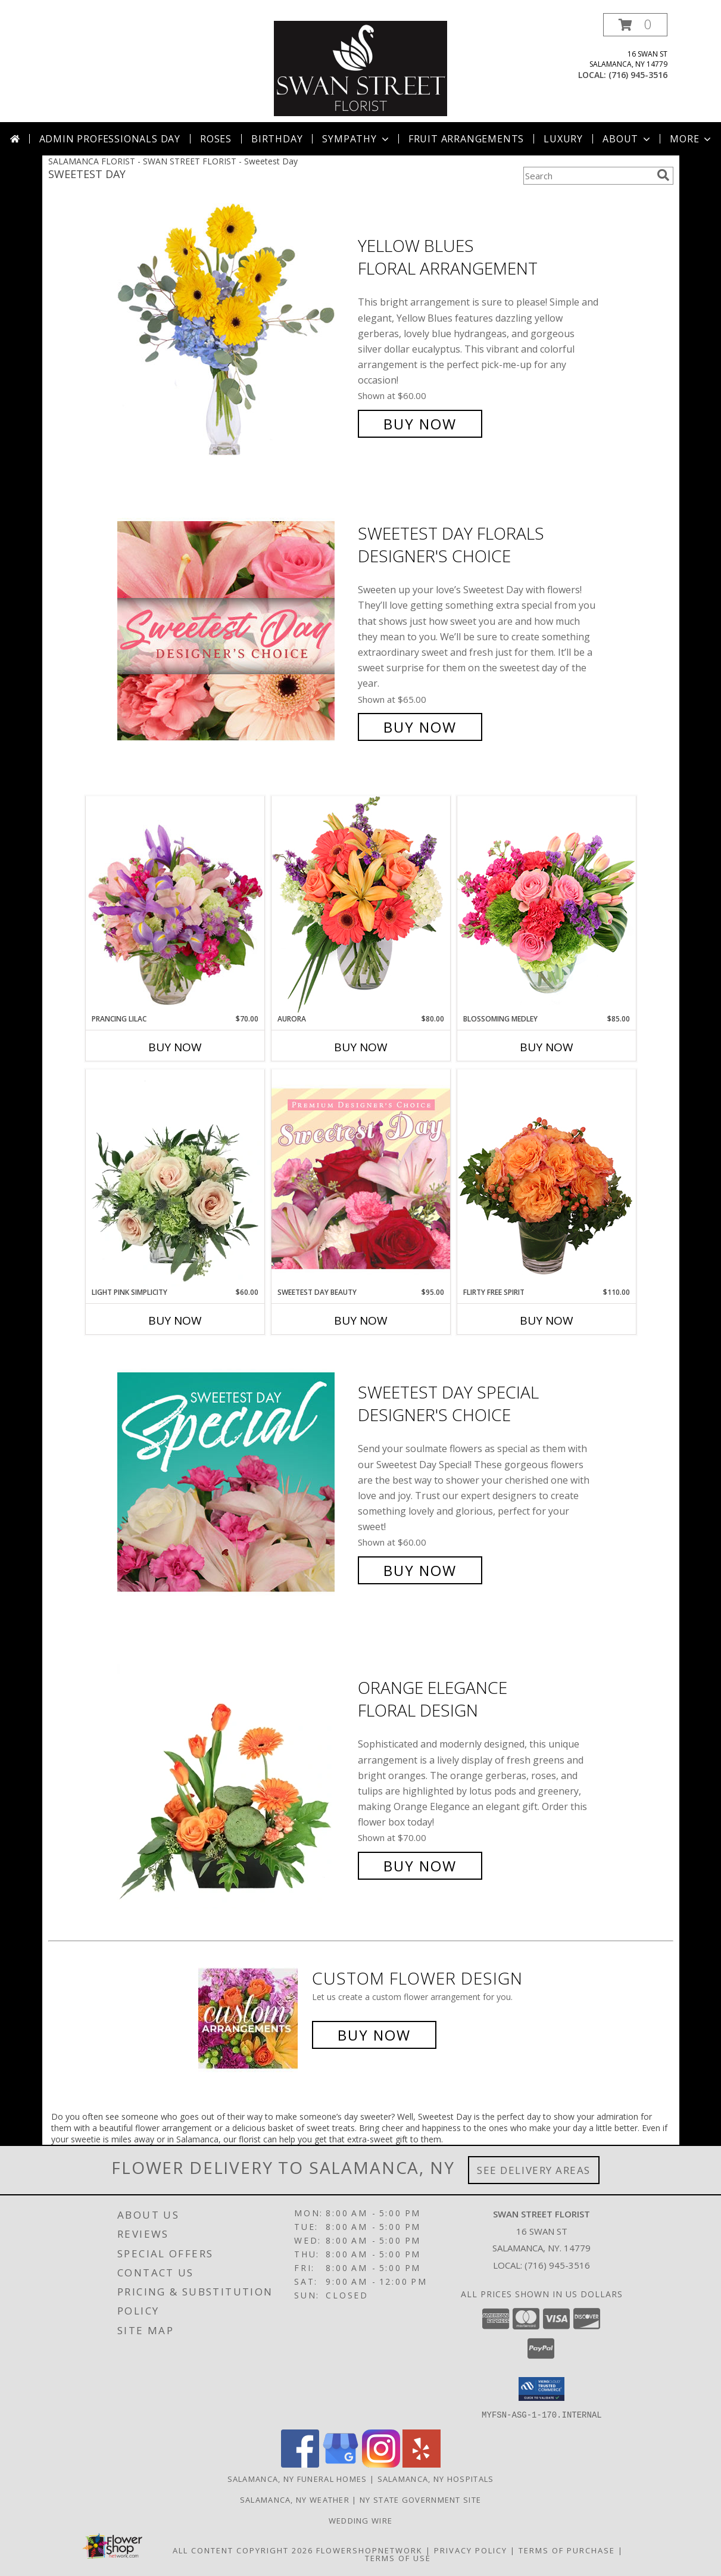 This screenshot has width=721, height=2576. I want to click on All Content Copyright 2026 [Open Flower shop network terms of use in new window], so click(243, 2549).